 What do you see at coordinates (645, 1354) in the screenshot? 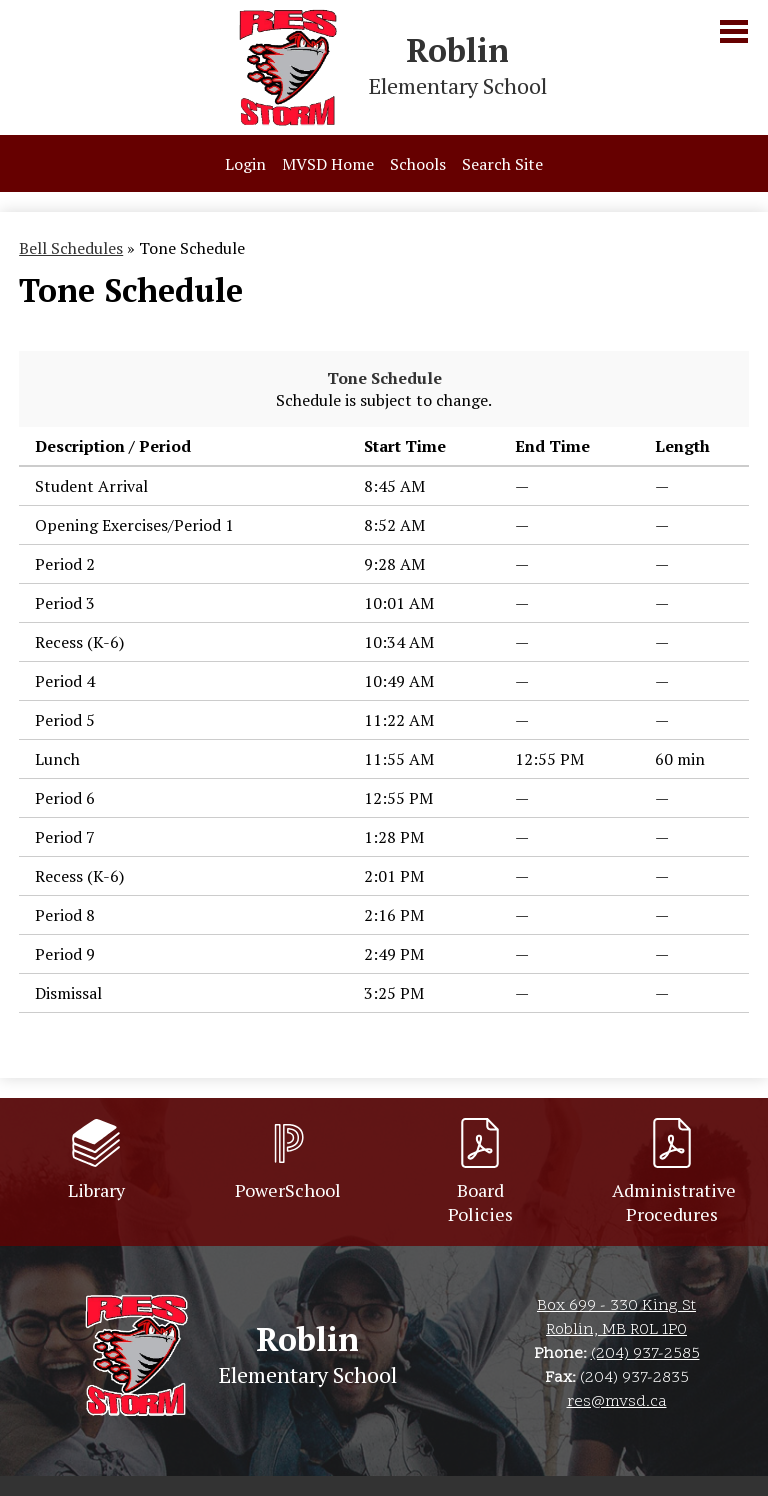
I see `(204) 937-2585` at bounding box center [645, 1354].